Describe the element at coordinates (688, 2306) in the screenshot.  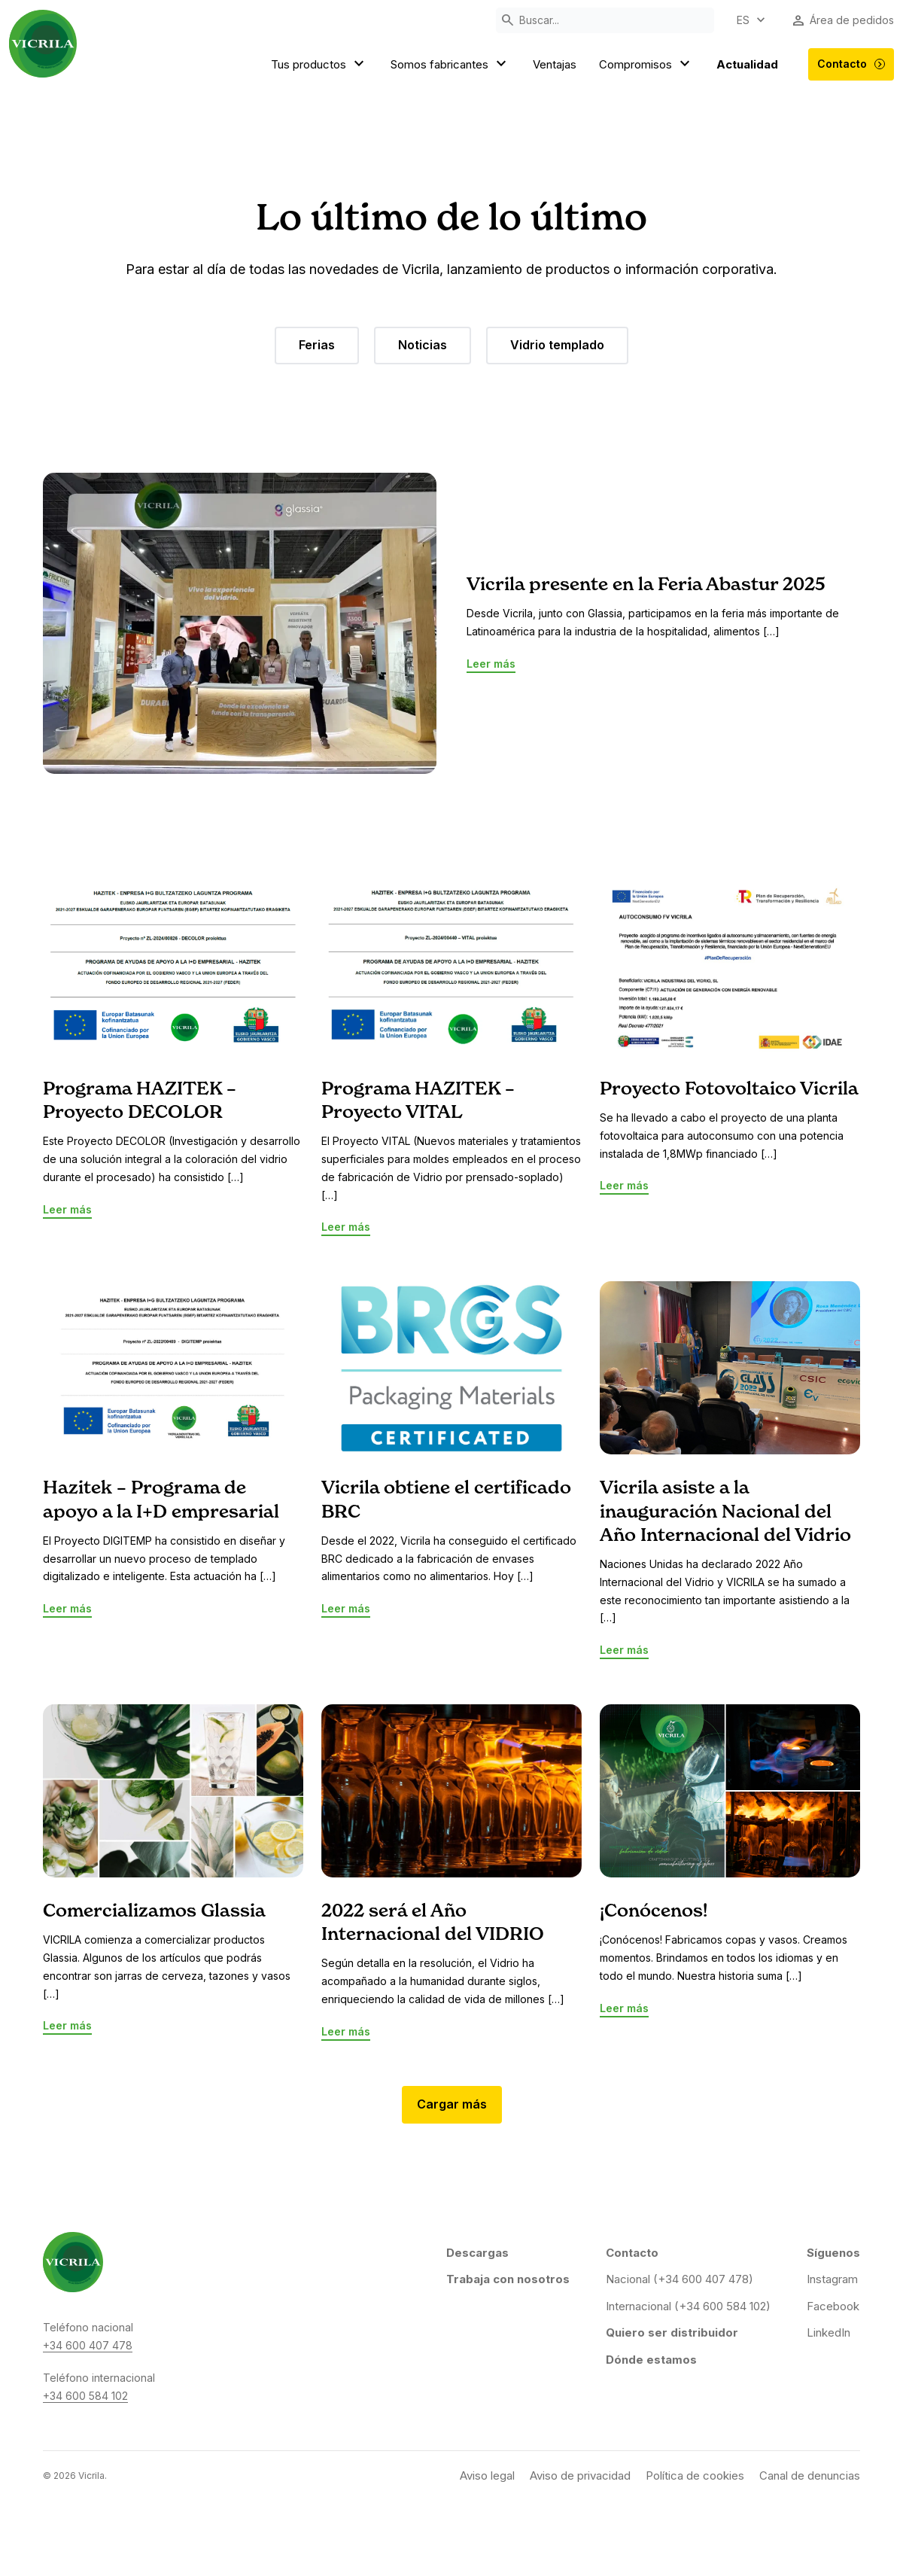
I see `Internacional (+34 600 584 102)` at that location.